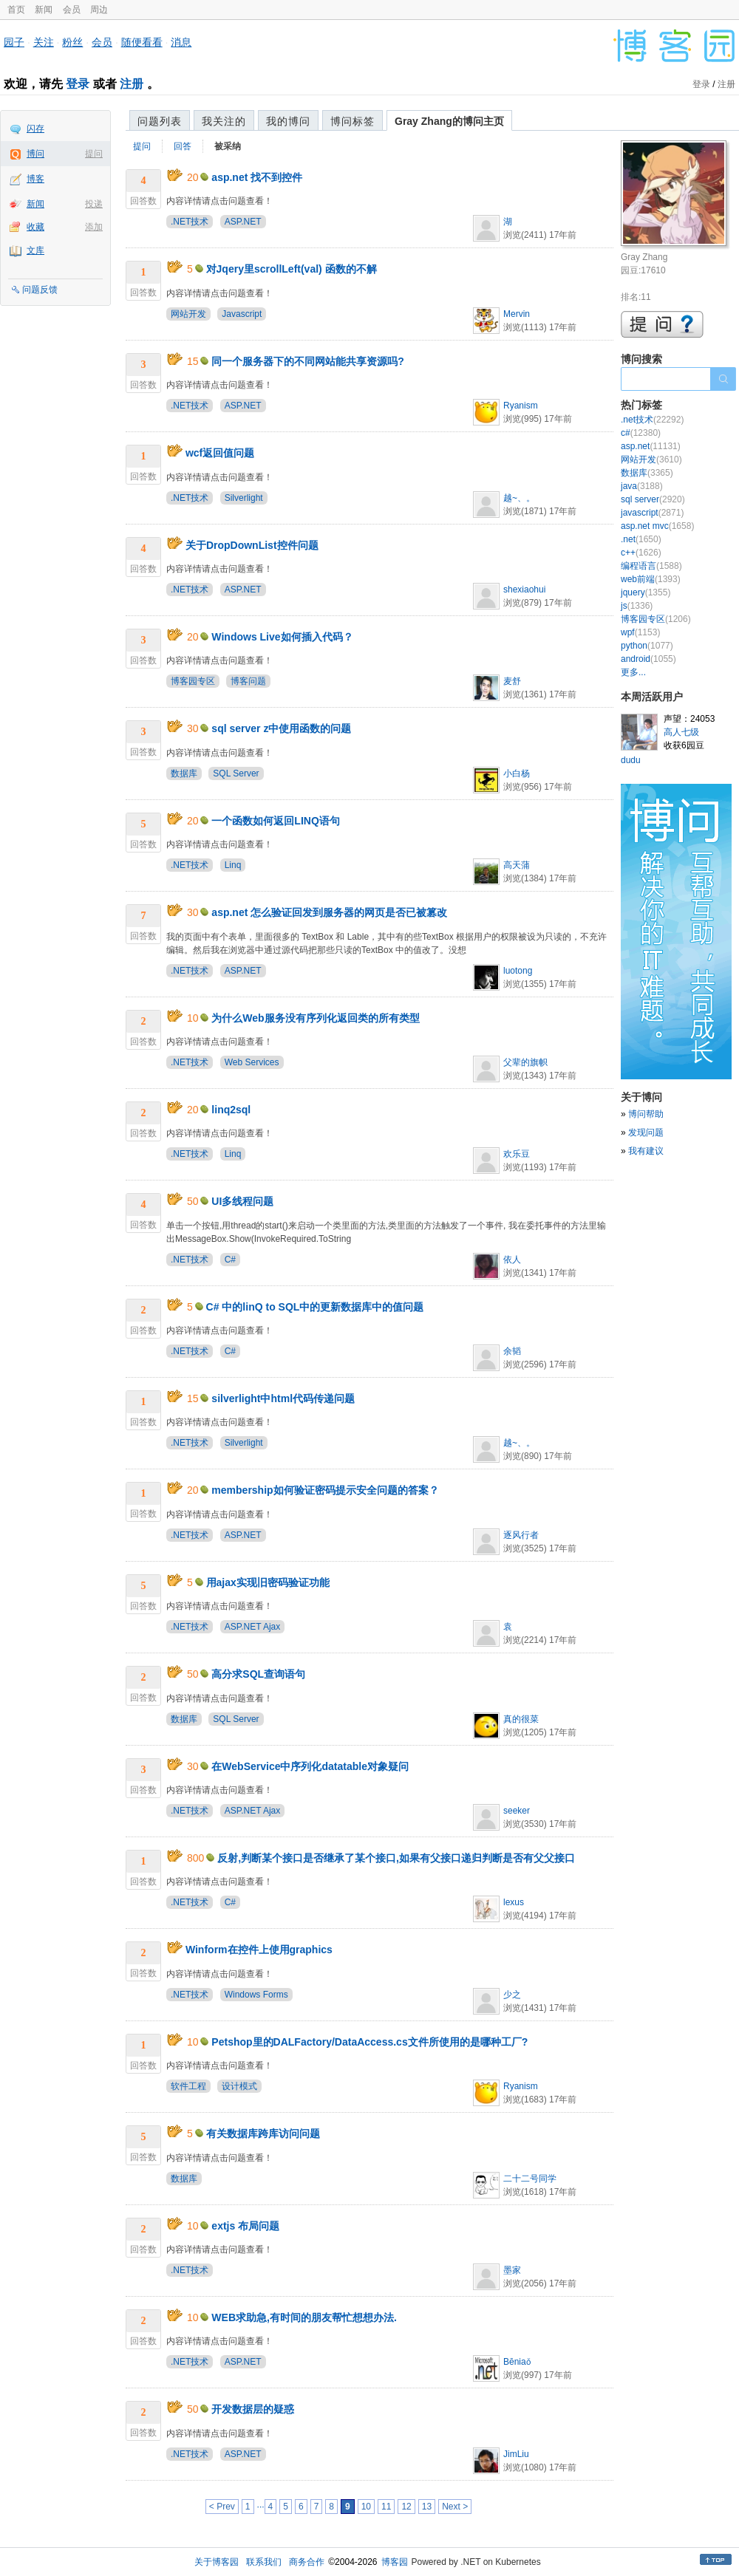 Image resolution: width=739 pixels, height=2576 pixels. What do you see at coordinates (310, 1766) in the screenshot?
I see `在WebService中序列化datatable对象疑问` at bounding box center [310, 1766].